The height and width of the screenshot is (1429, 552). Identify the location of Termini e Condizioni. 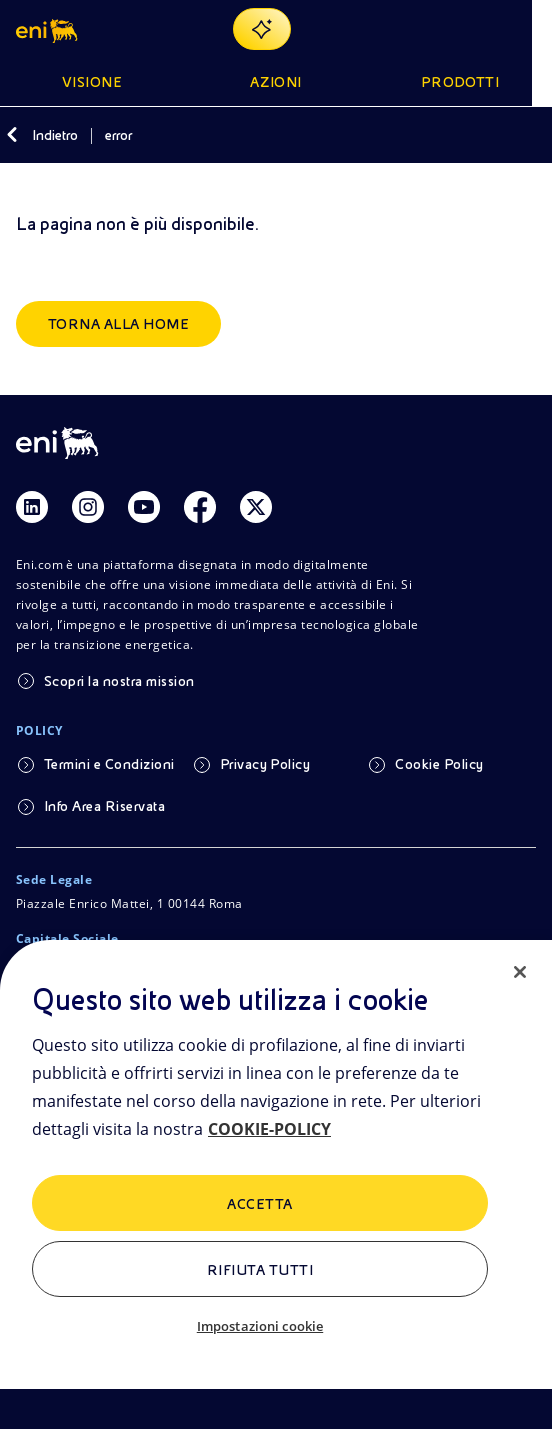
(109, 764).